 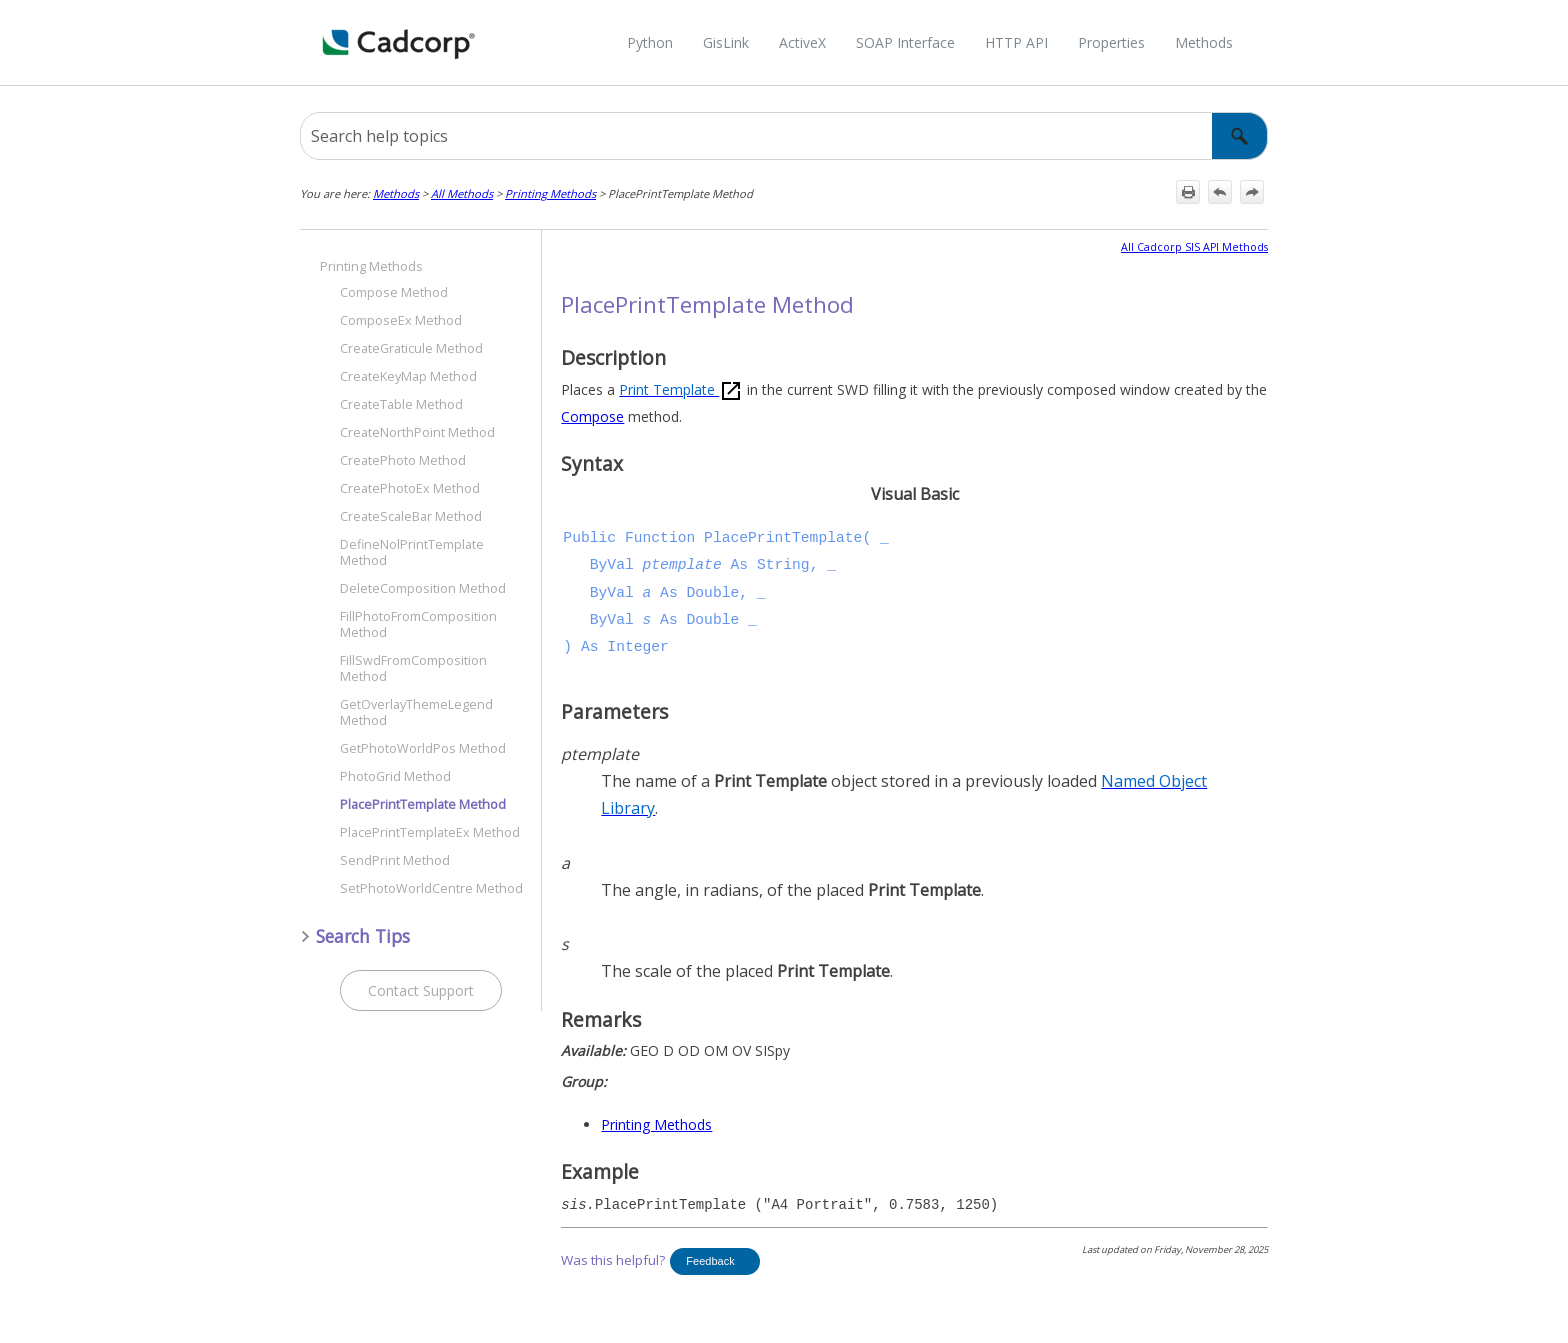 What do you see at coordinates (1204, 42) in the screenshot?
I see `Methods [button]` at bounding box center [1204, 42].